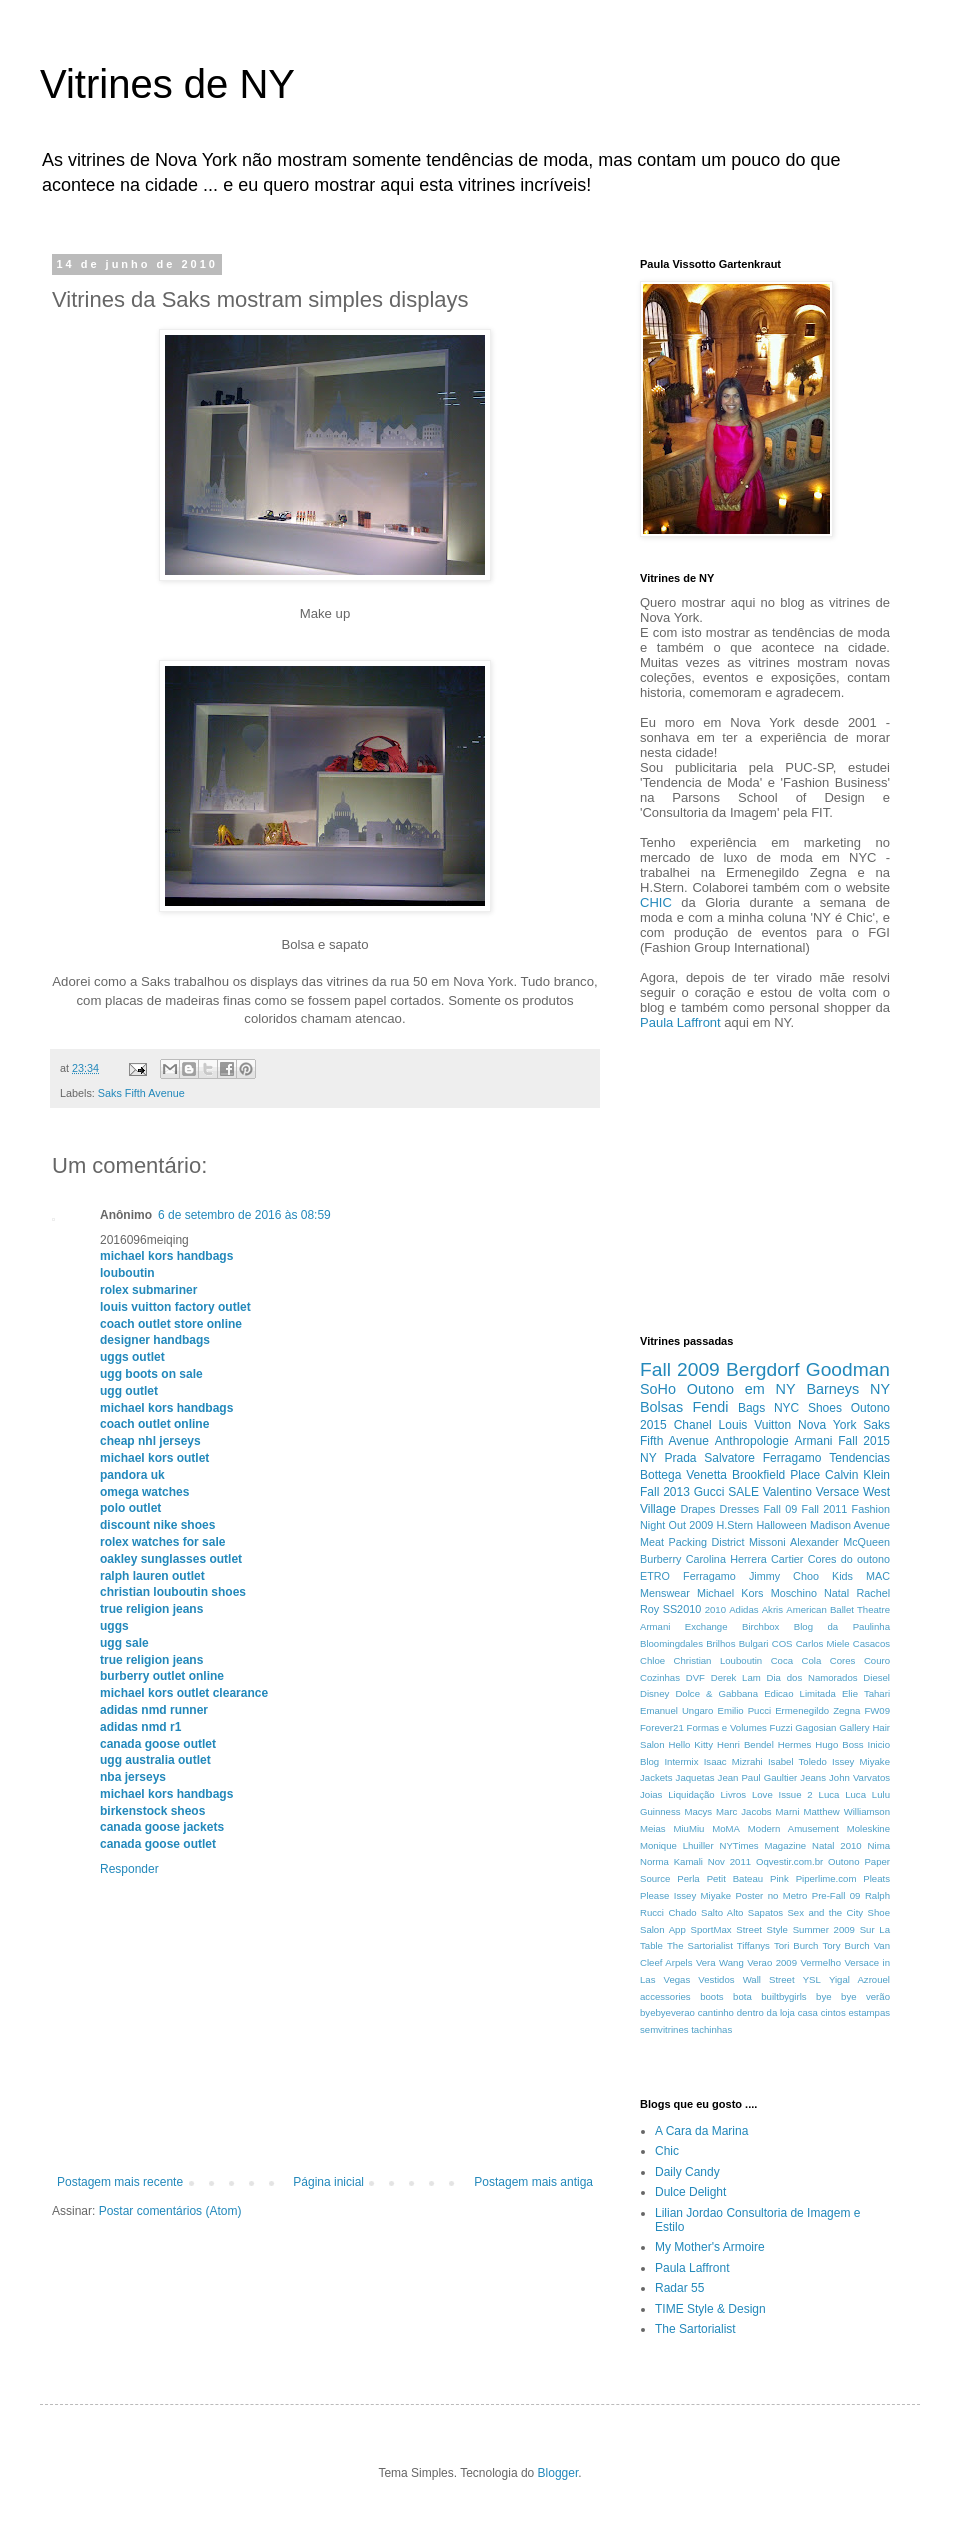 The width and height of the screenshot is (960, 2521). What do you see at coordinates (655, 1576) in the screenshot?
I see `ETRO` at bounding box center [655, 1576].